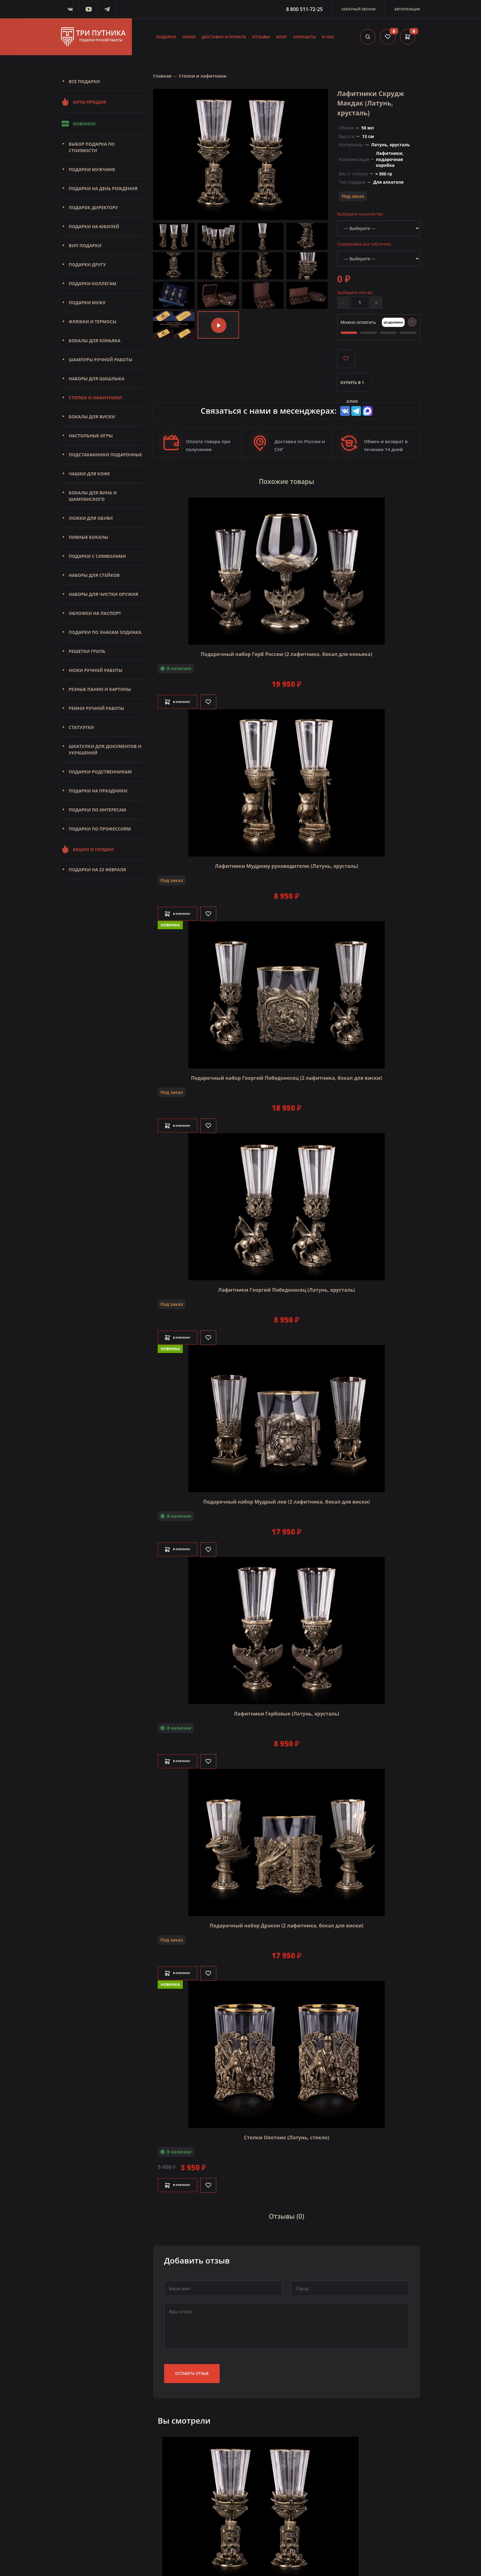  I want to click on Ножи ручной работы, so click(95, 670).